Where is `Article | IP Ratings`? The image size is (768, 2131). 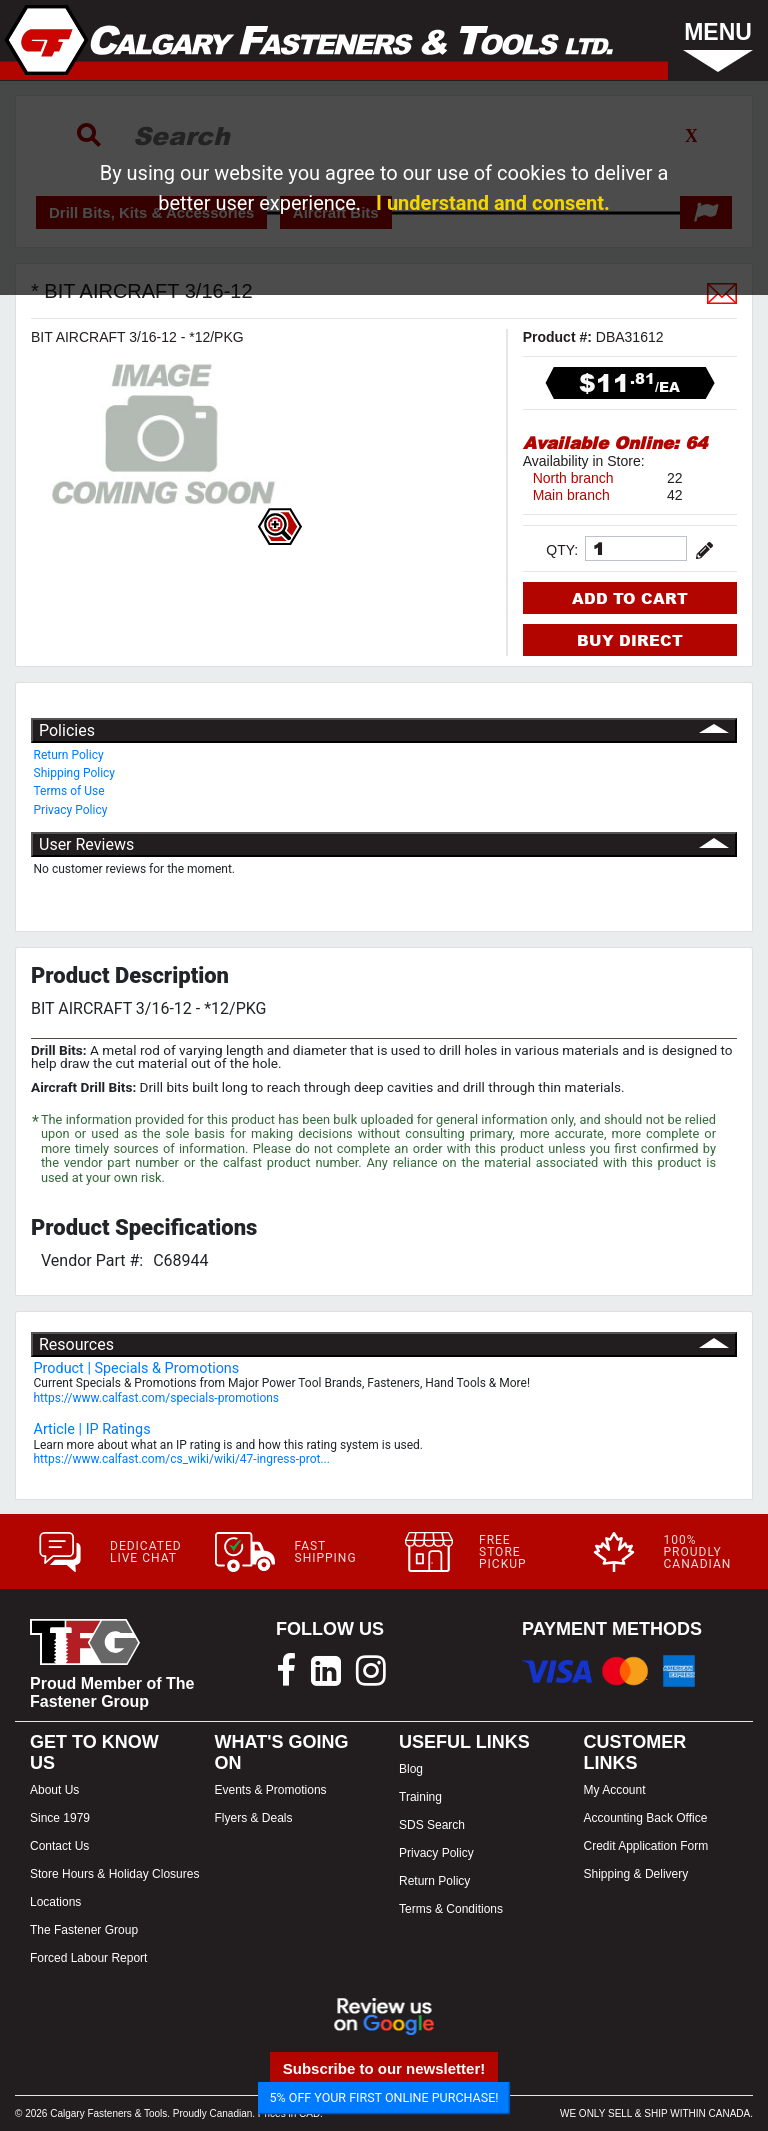
Article | IP Ratings is located at coordinates (92, 1429).